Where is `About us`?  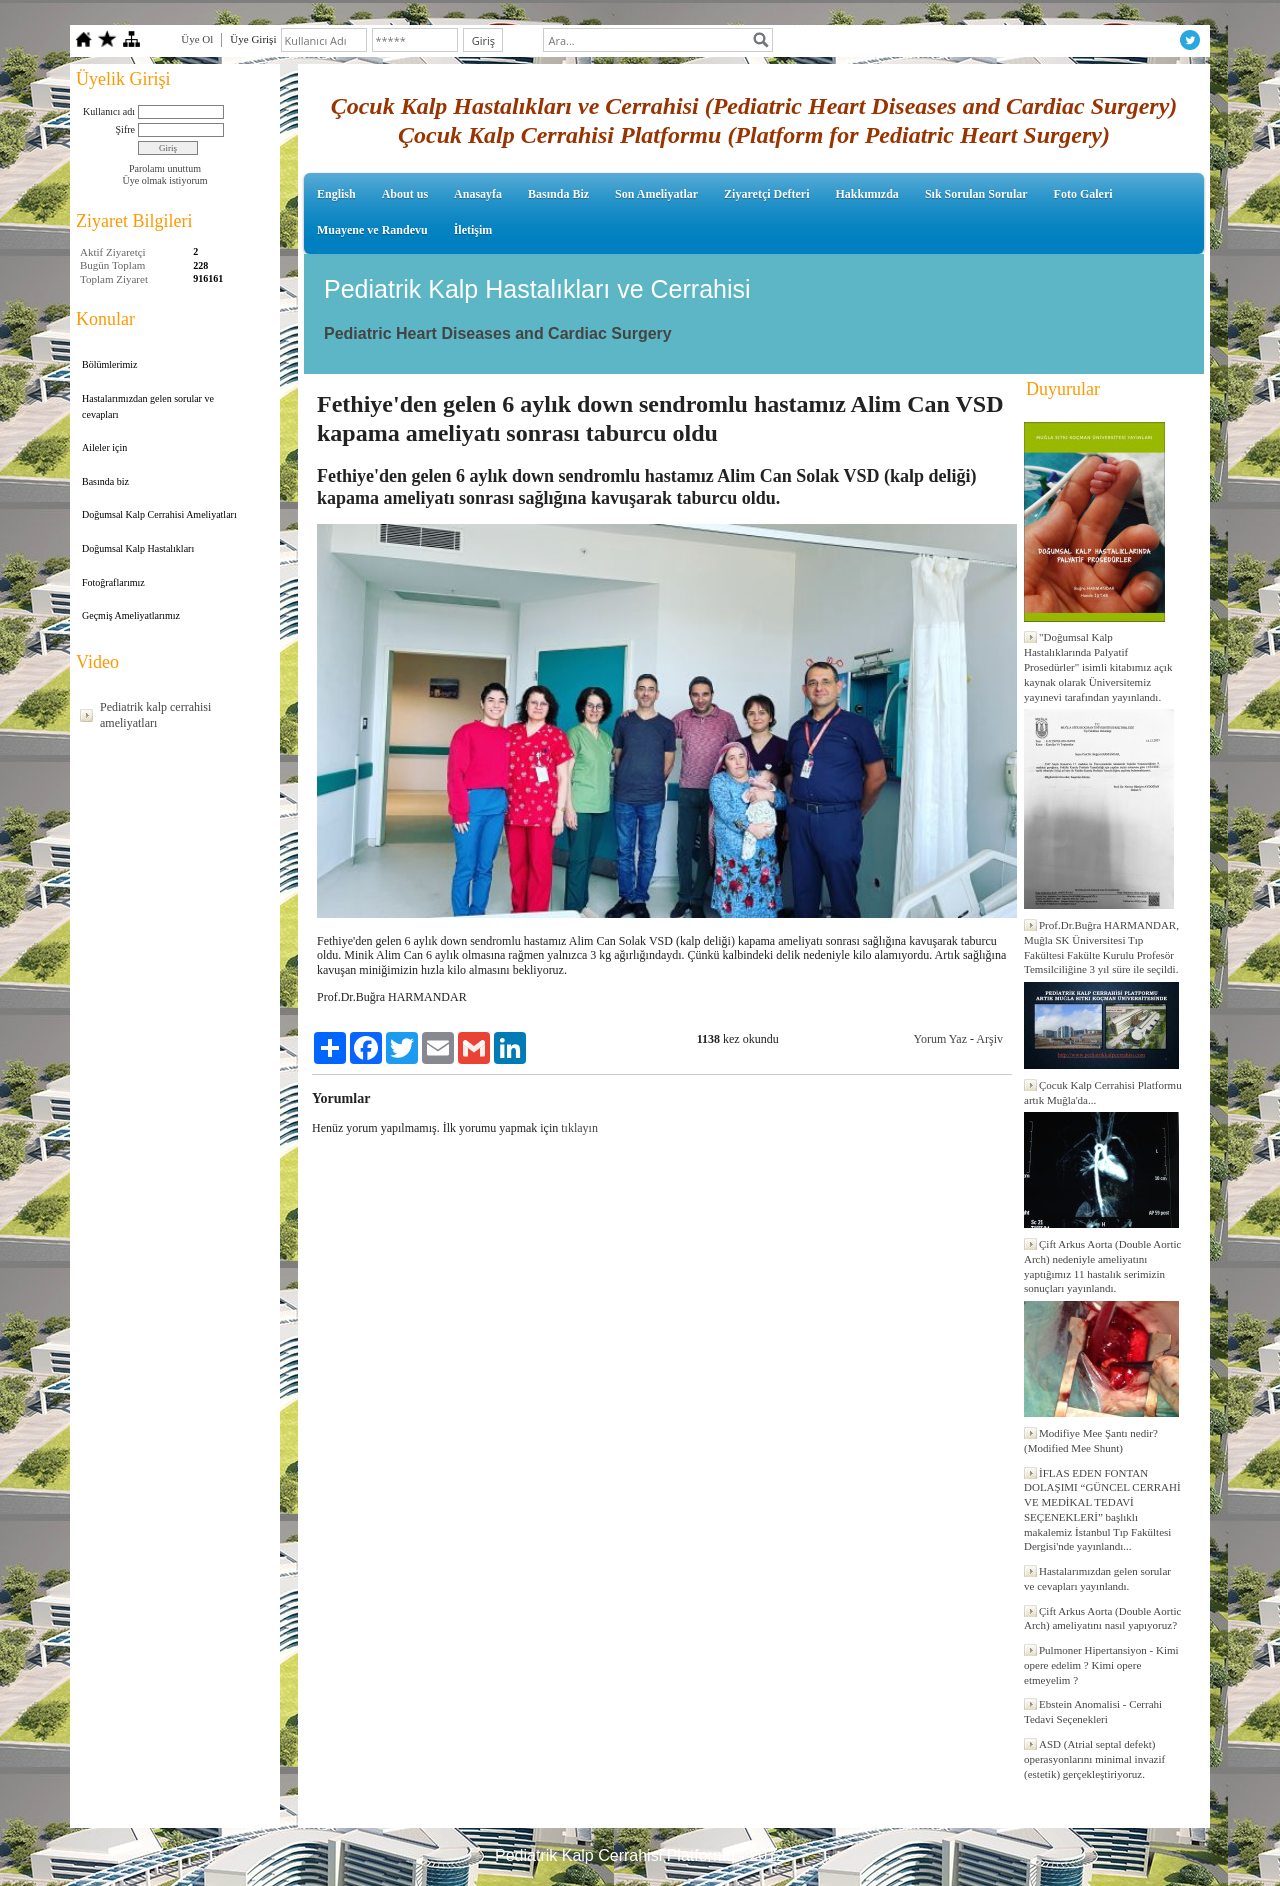
About us is located at coordinates (405, 194).